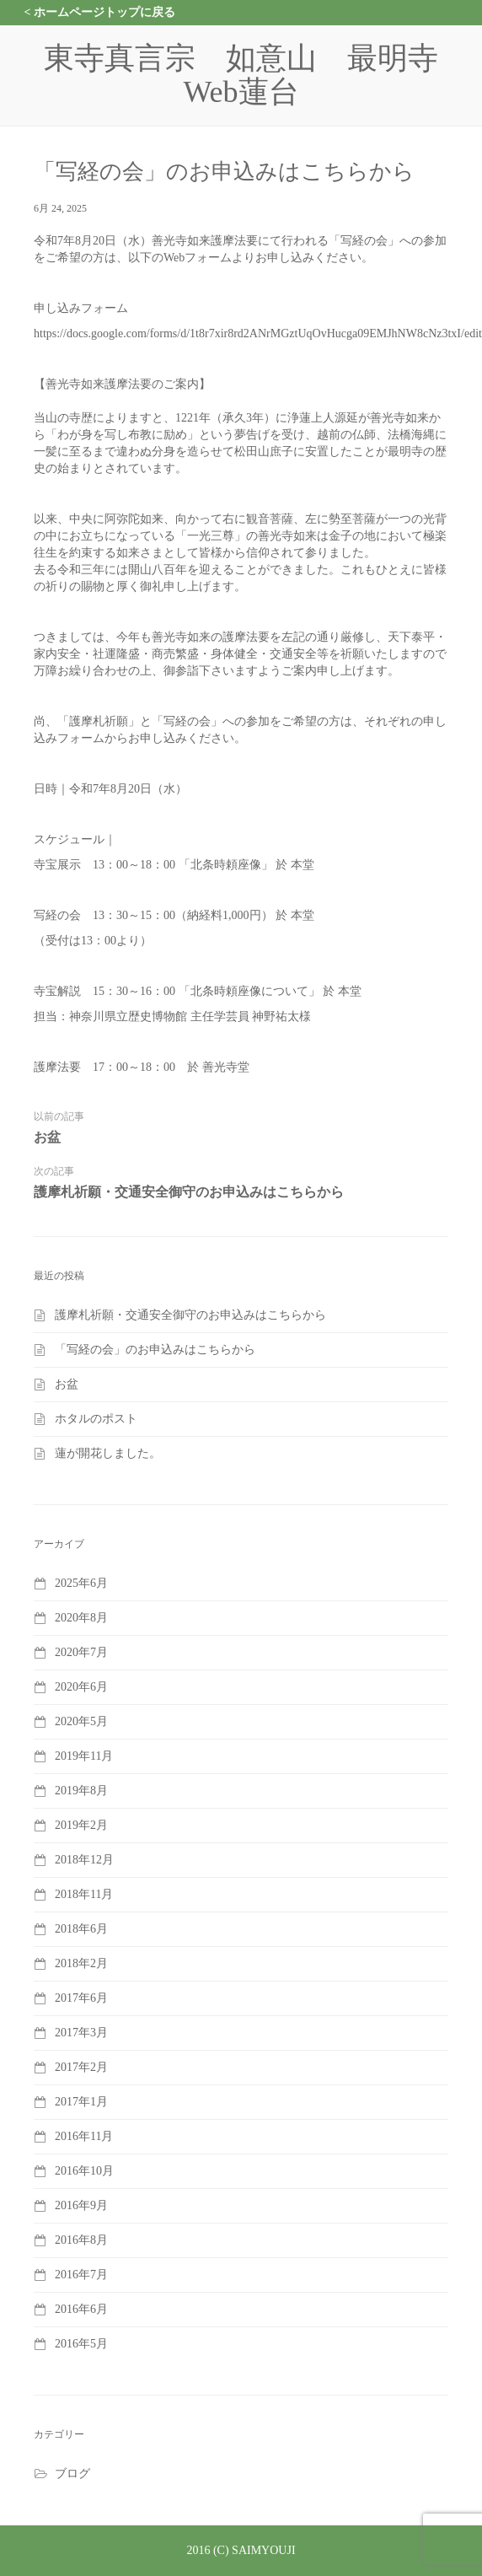 This screenshot has width=482, height=2576. Describe the element at coordinates (47, 1137) in the screenshot. I see `お盆` at that location.